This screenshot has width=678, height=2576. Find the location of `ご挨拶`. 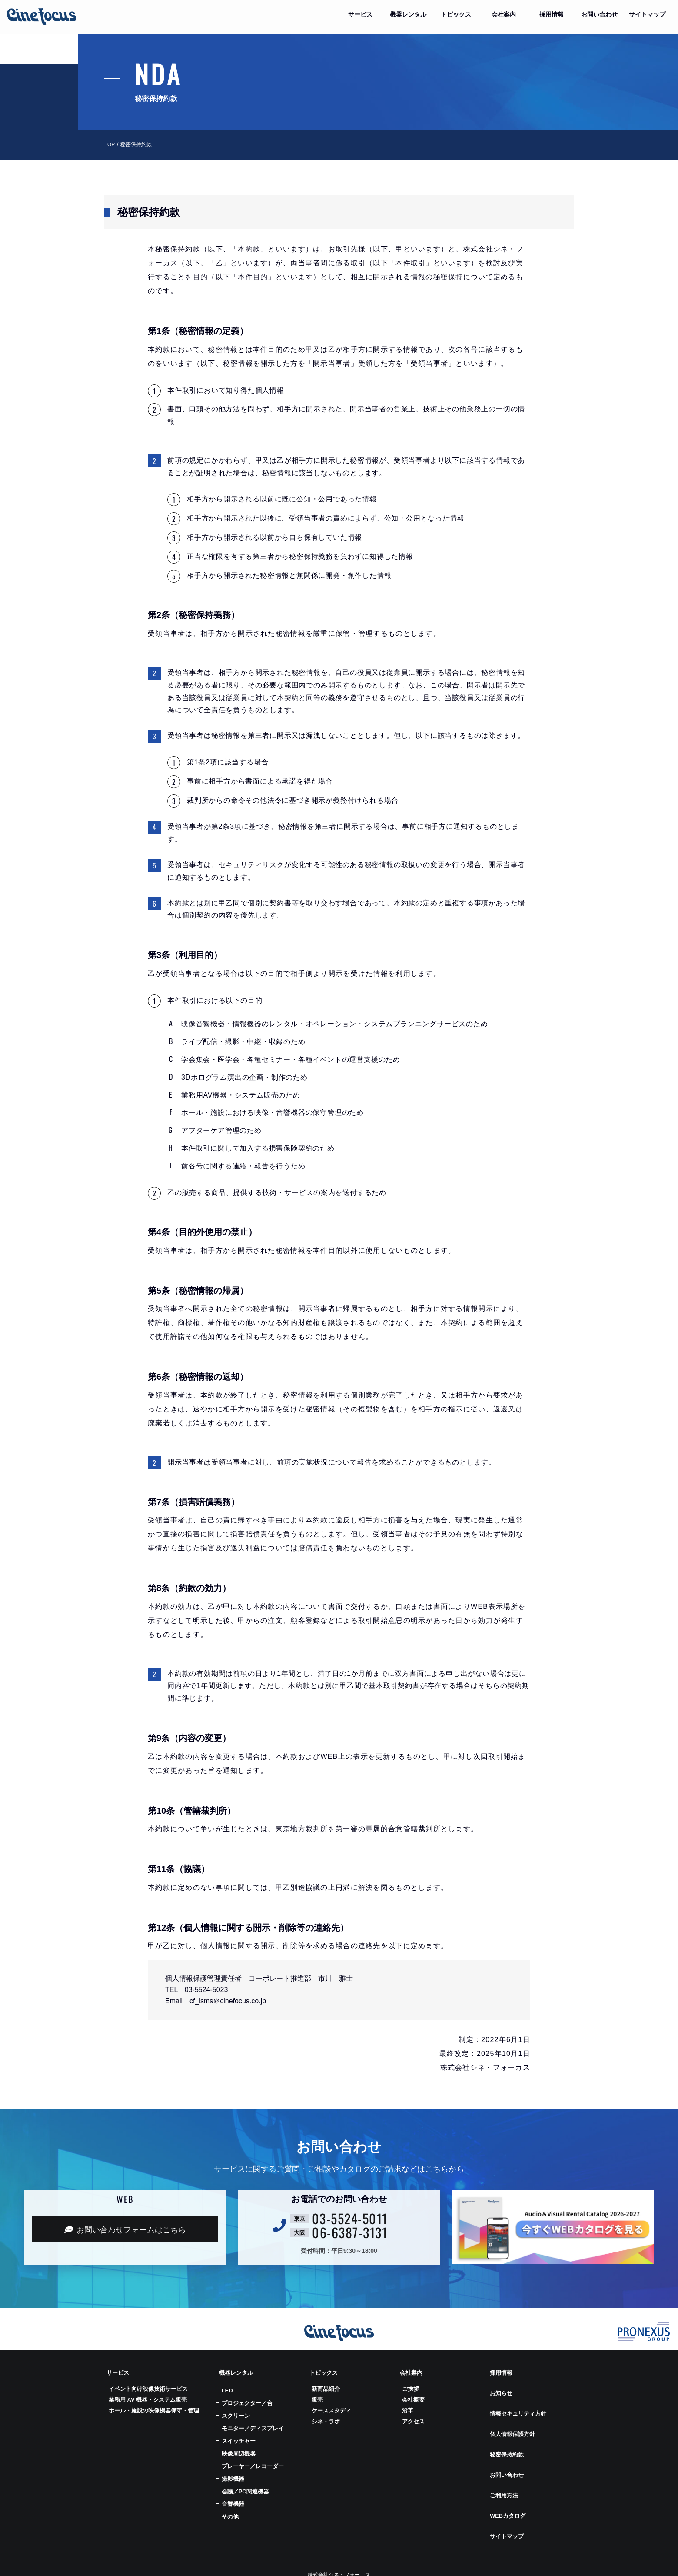

ご挨拶 is located at coordinates (410, 2383).